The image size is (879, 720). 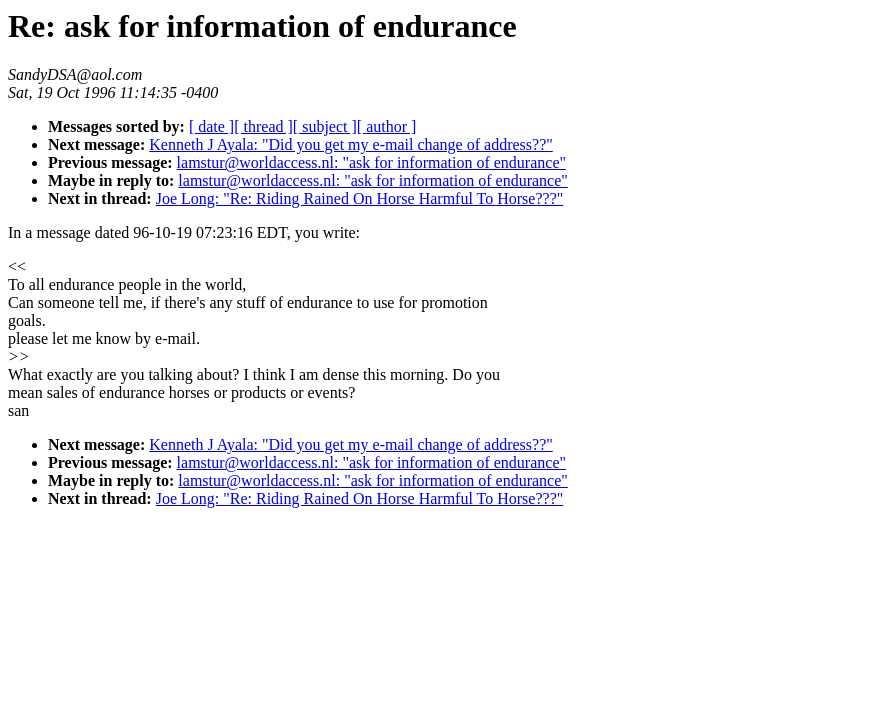 I want to click on lamstur@worldaccess.nl: "ask for information of endurance", so click(x=371, y=162).